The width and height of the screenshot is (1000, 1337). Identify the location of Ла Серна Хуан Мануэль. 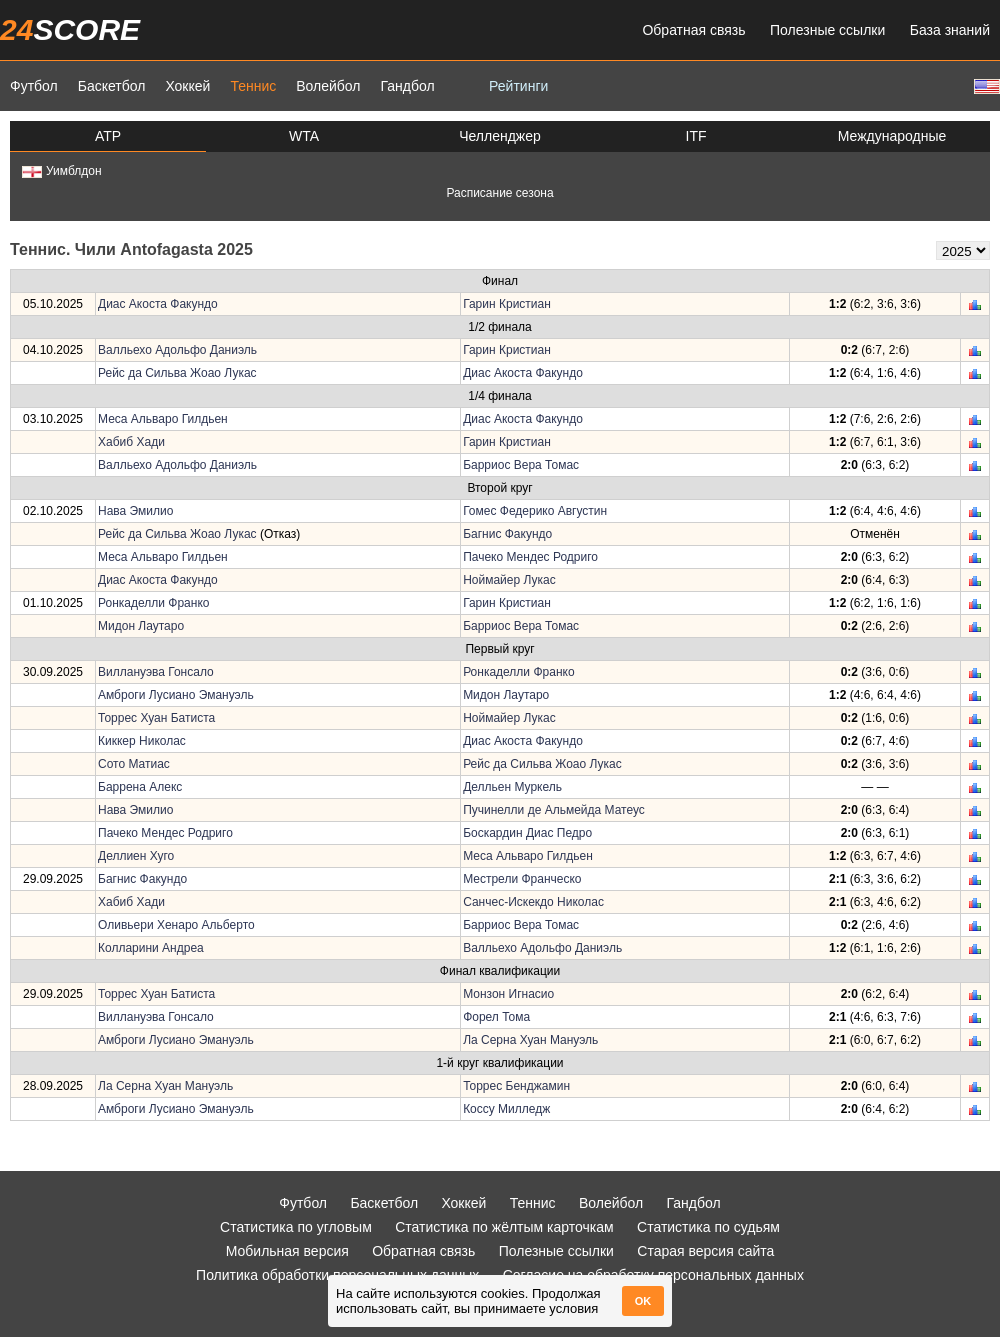
(530, 1040).